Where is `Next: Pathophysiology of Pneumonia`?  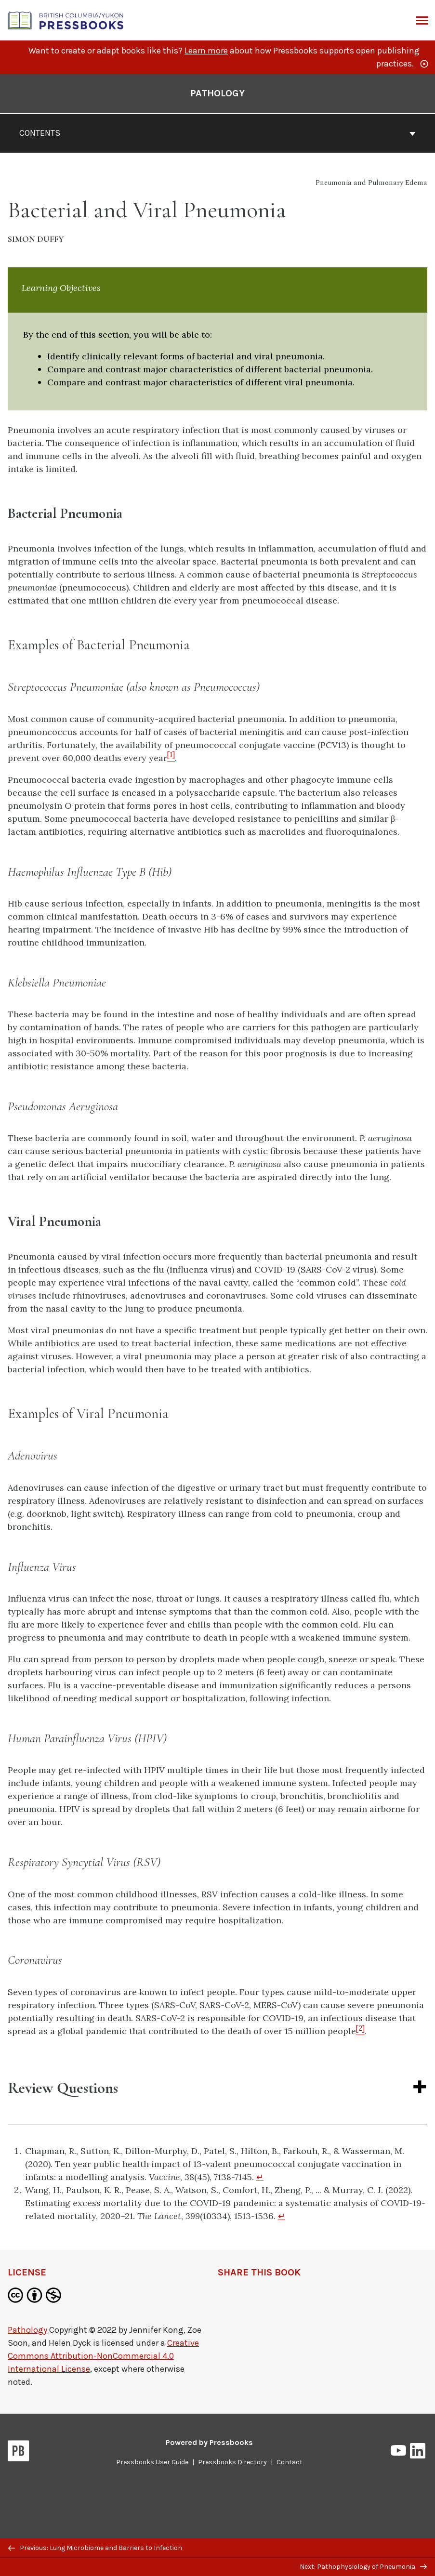
Next: Pathophysiology of Pneumonia is located at coordinates (363, 2567).